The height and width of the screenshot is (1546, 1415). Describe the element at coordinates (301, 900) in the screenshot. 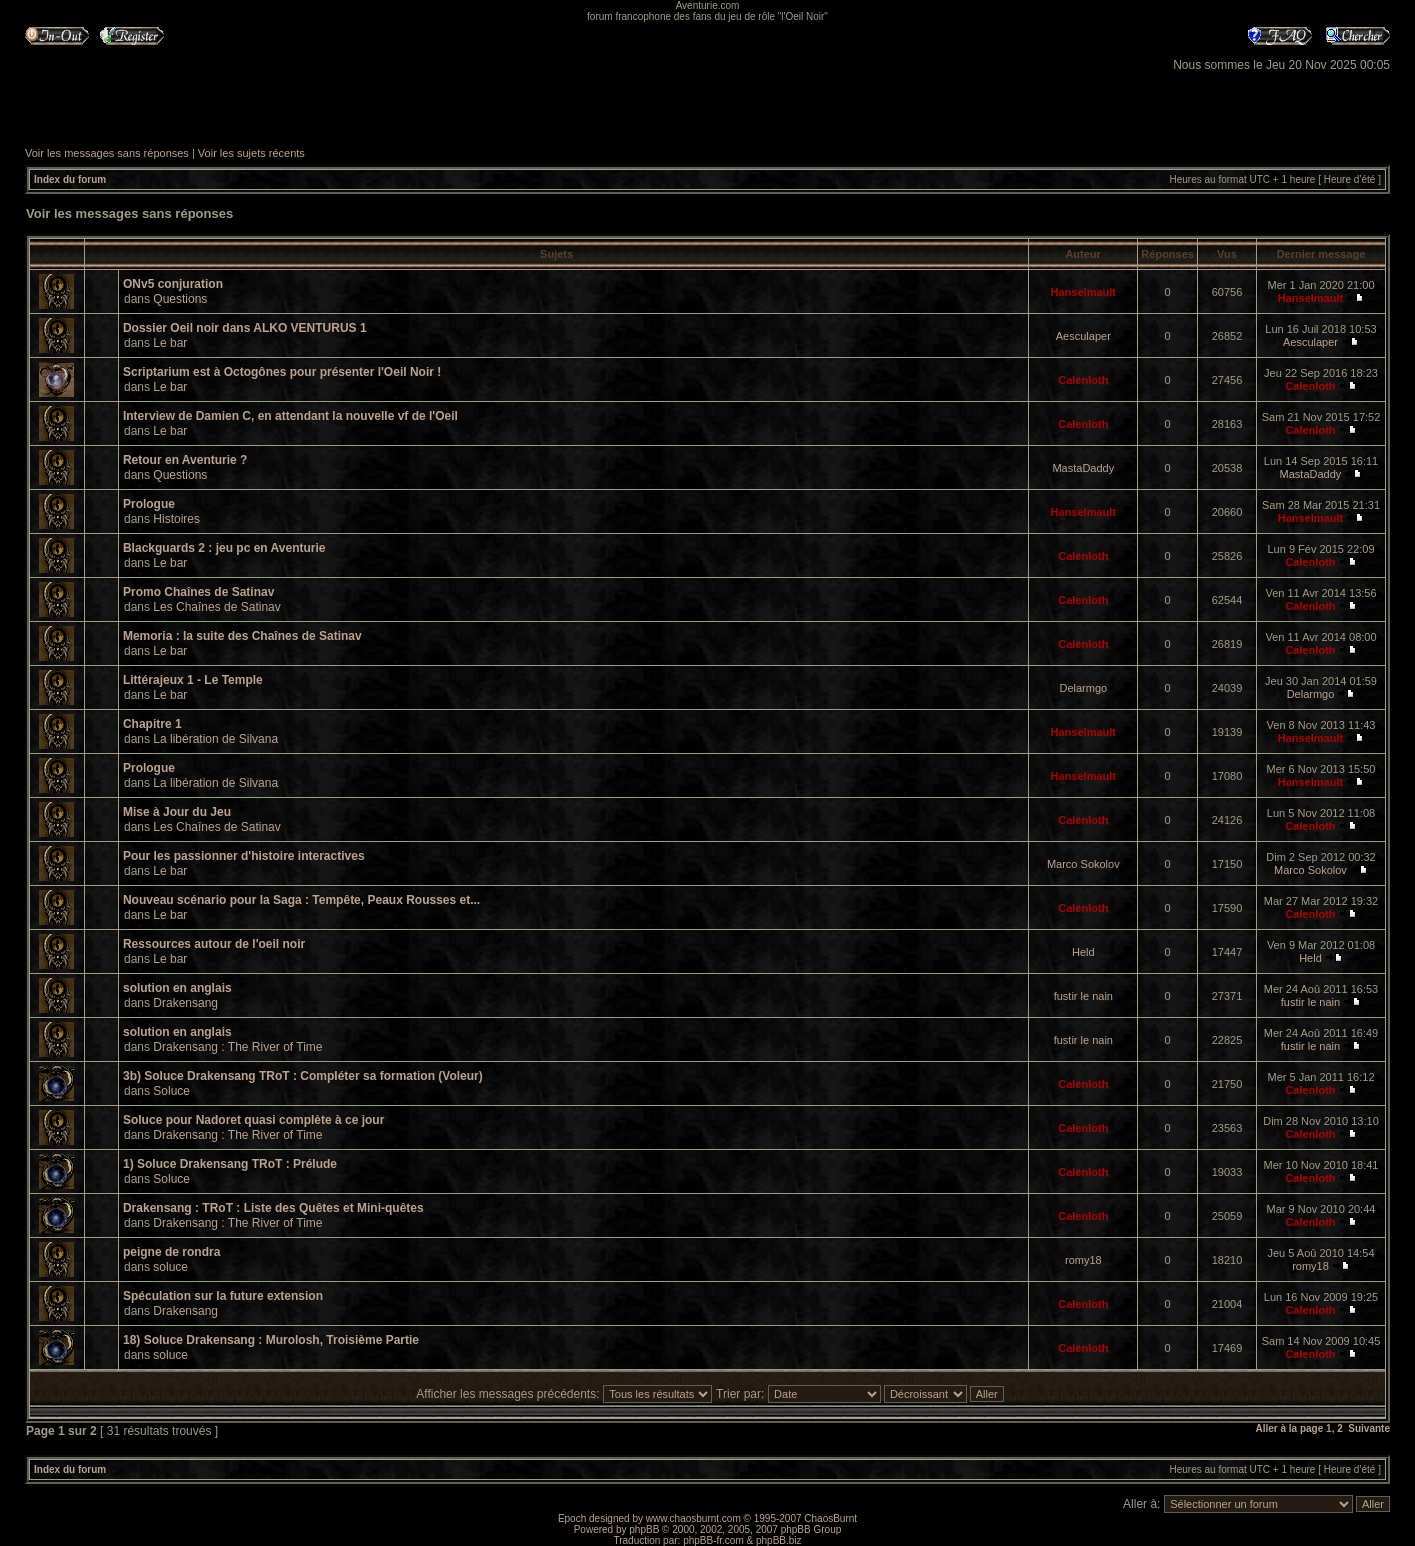

I see `Nouveau scénario pour la Saga : Tempête, Peaux Rousses et...` at that location.